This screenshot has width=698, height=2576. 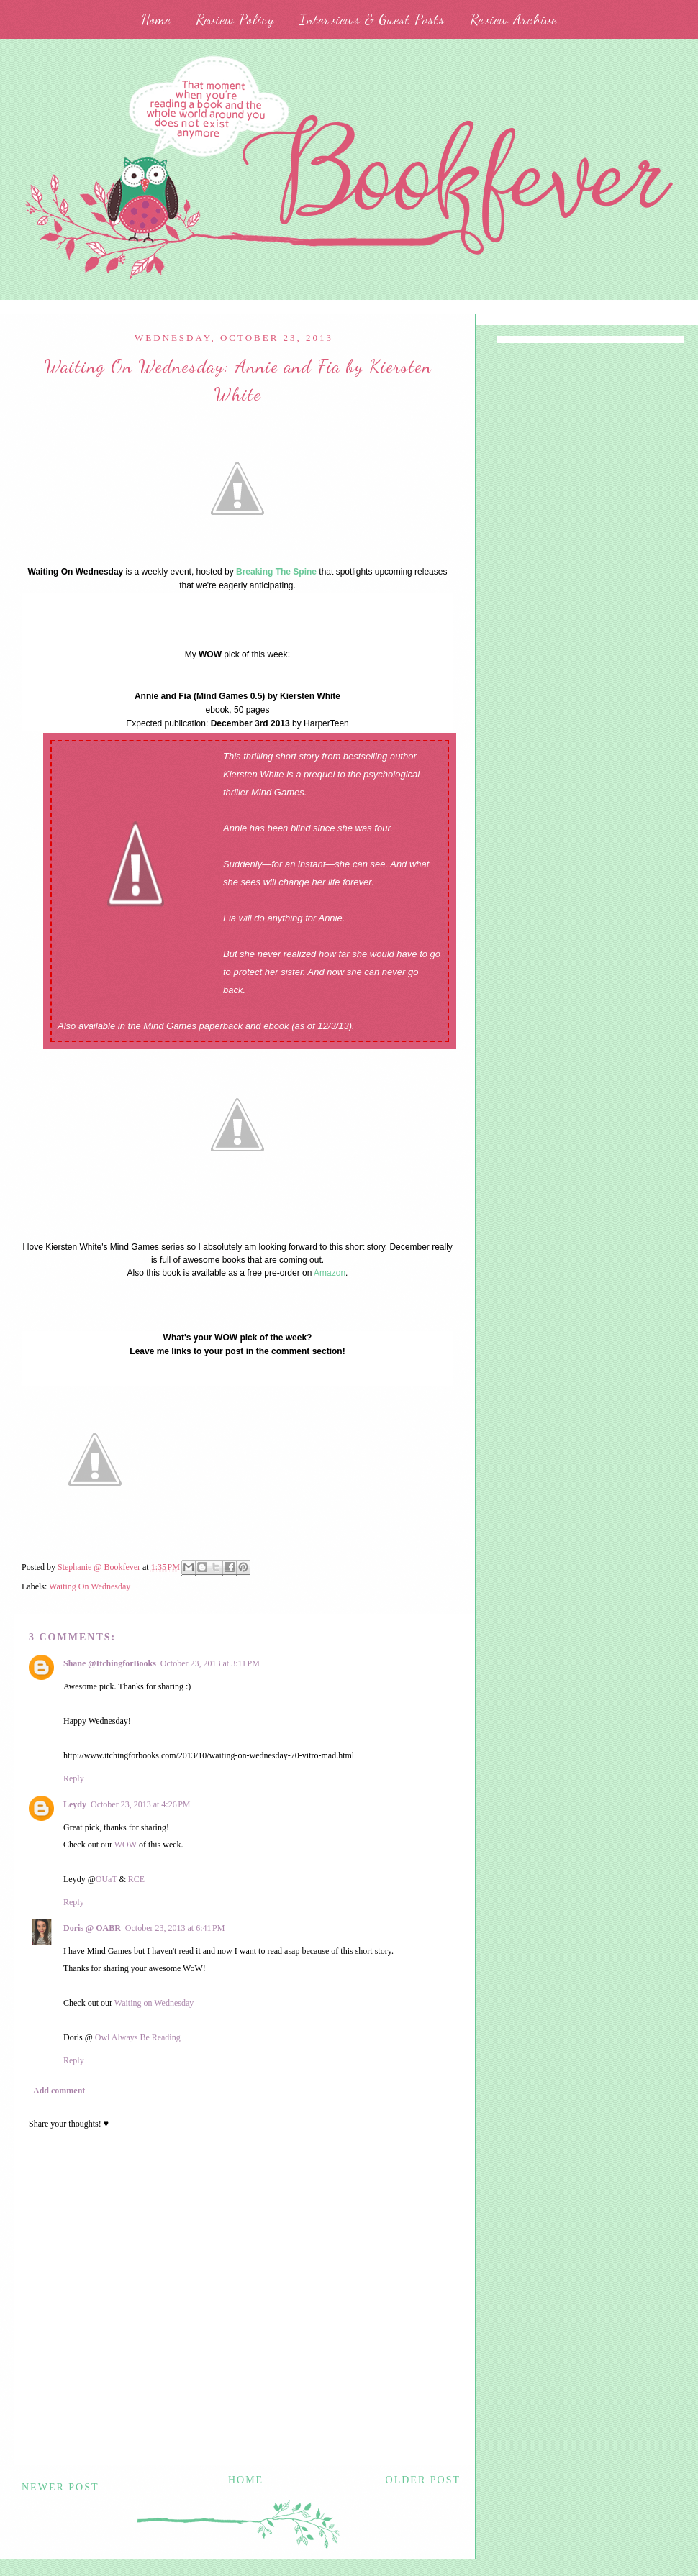 I want to click on Reply, so click(x=73, y=1778).